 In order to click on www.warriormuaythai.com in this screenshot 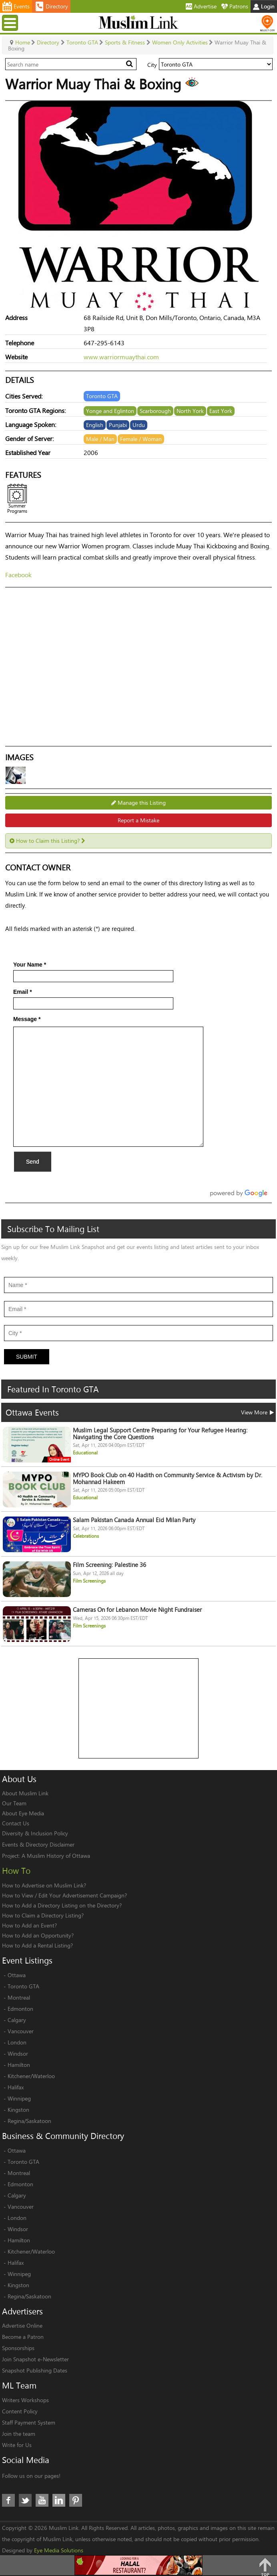, I will do `click(121, 356)`.